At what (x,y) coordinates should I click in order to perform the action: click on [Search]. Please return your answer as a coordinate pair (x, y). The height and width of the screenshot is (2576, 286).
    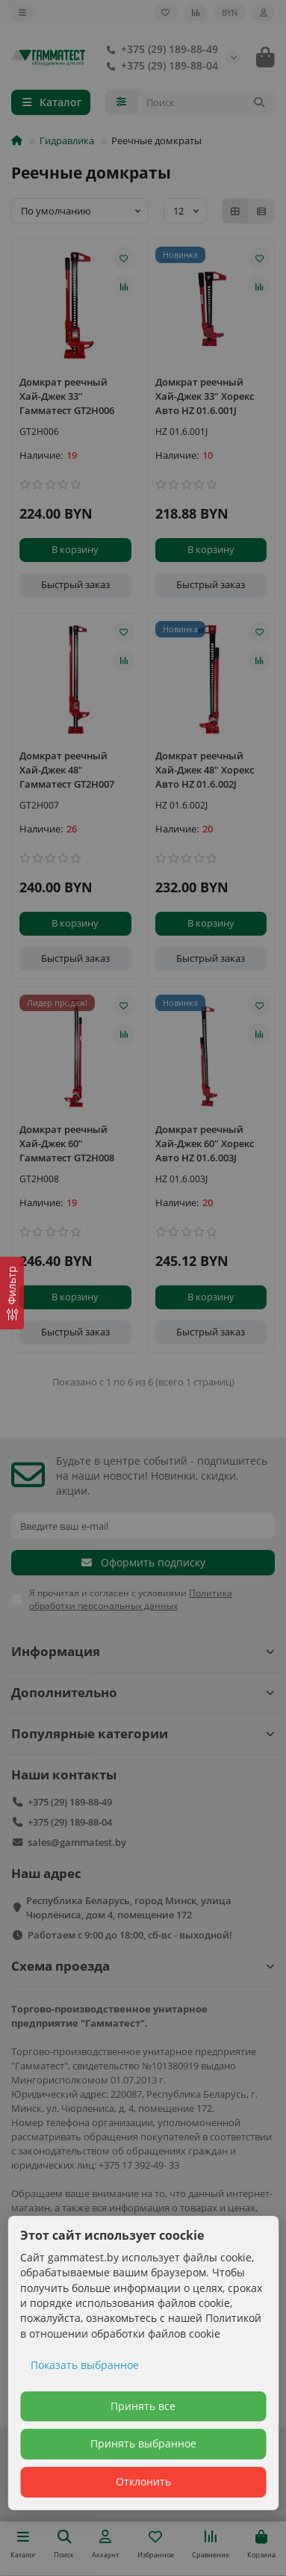
    Looking at the image, I should click on (206, 102).